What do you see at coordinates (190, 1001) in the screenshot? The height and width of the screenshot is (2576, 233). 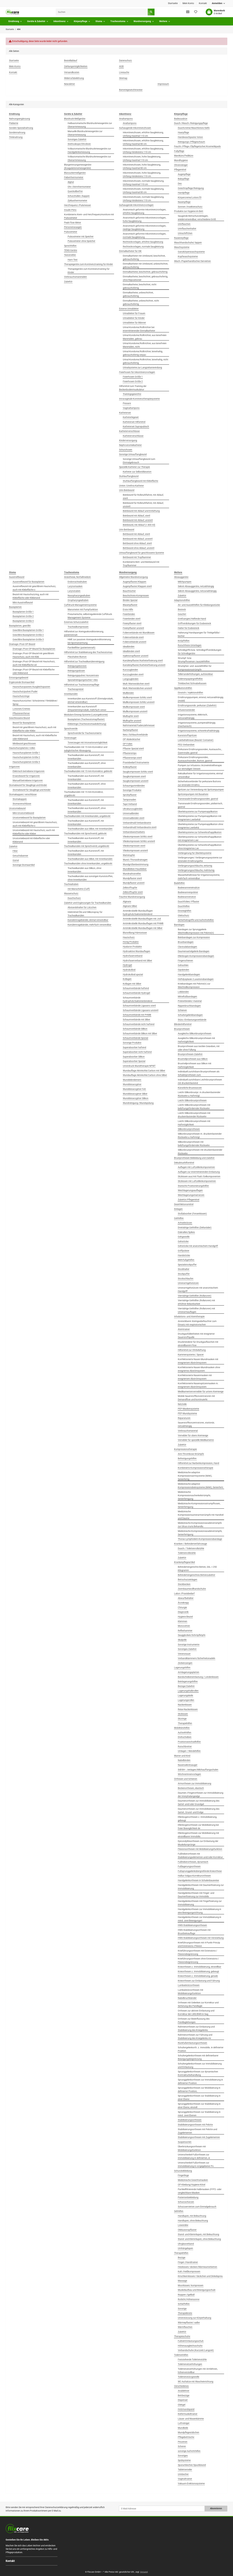 I see `Polsterbinden/-material` at bounding box center [190, 1001].